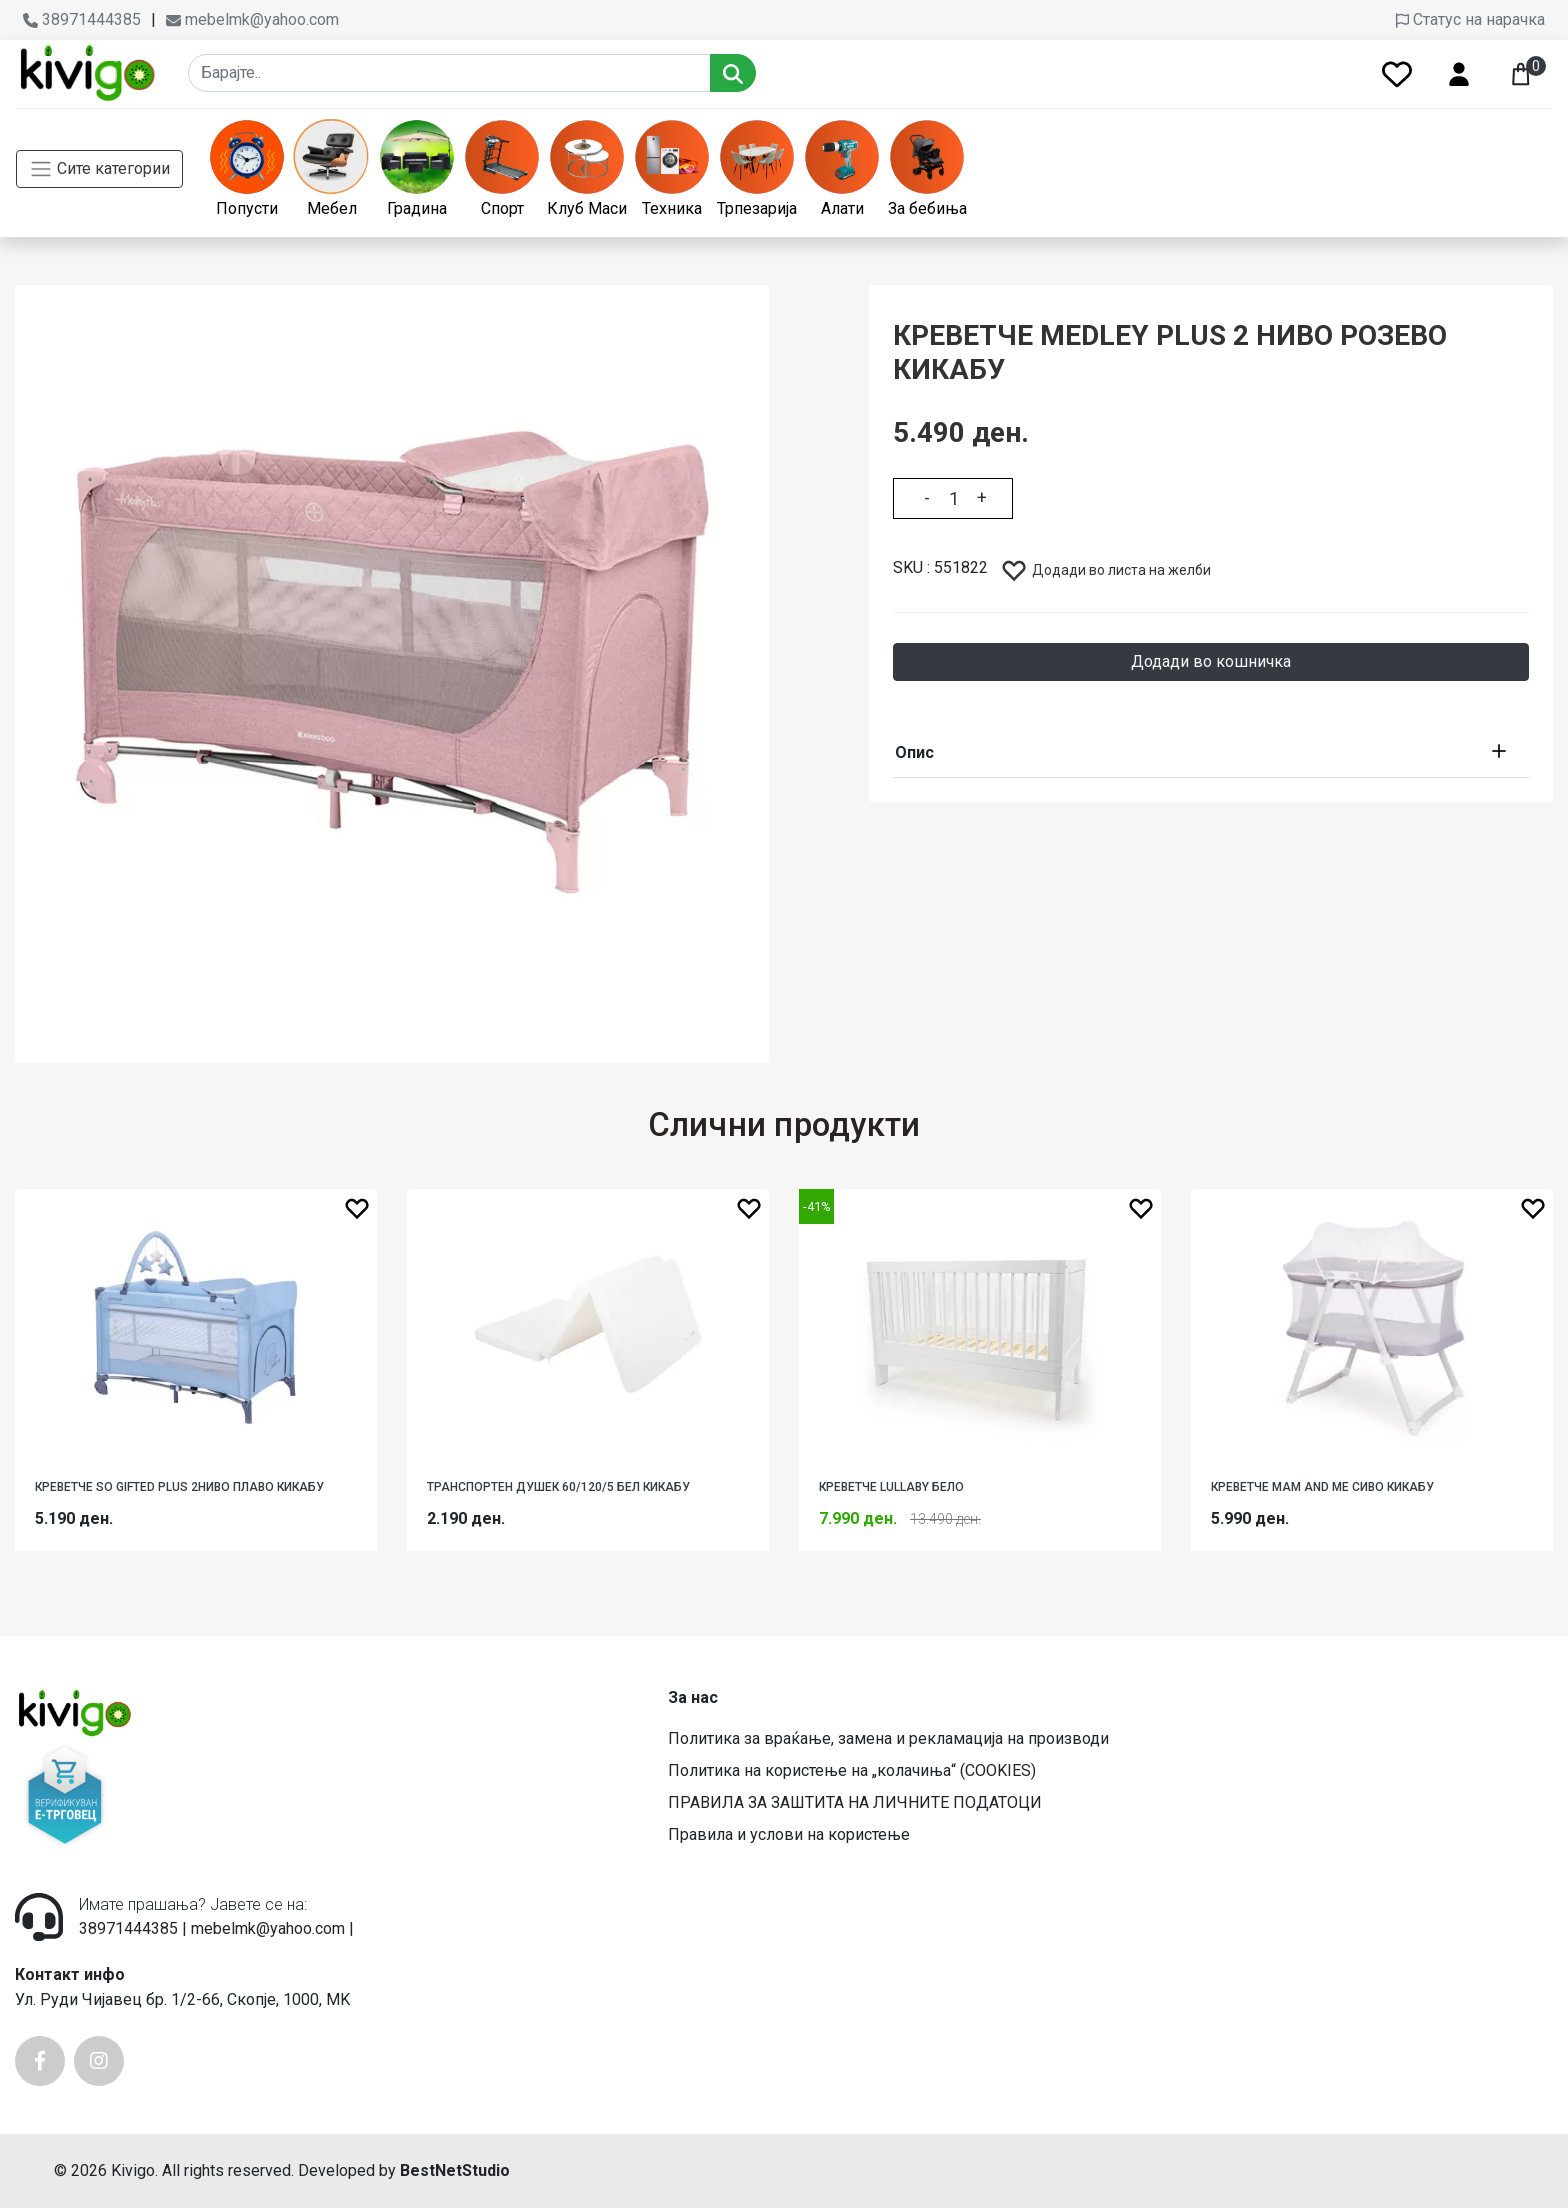 The height and width of the screenshot is (2208, 1568). I want to click on Правила и услови на користење, so click(789, 1834).